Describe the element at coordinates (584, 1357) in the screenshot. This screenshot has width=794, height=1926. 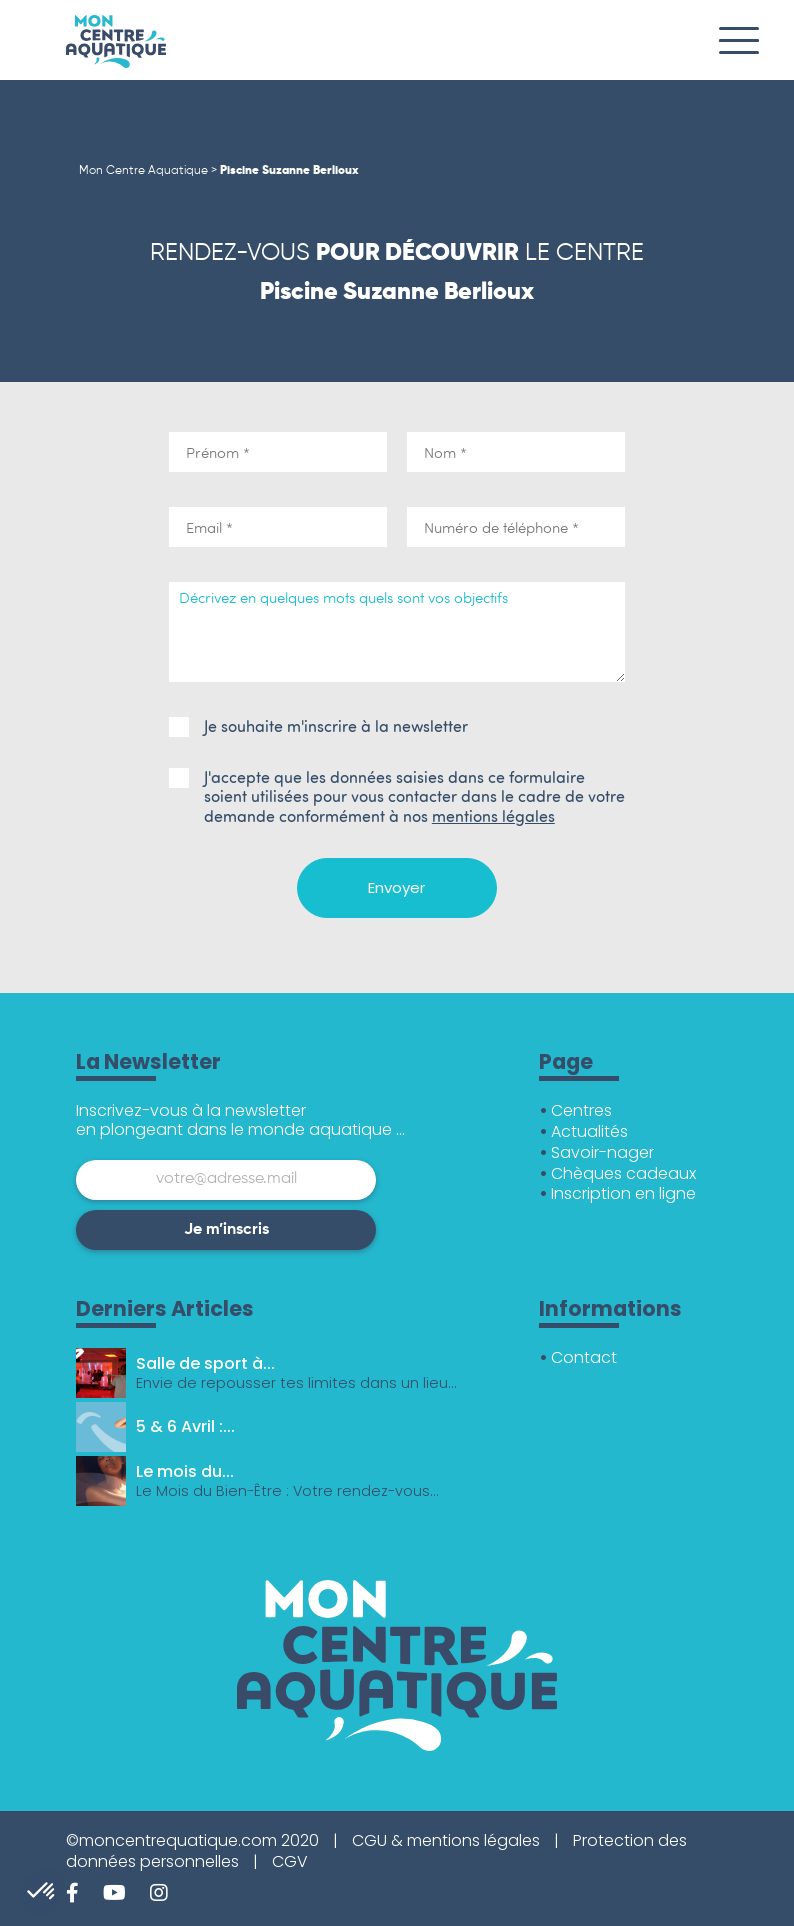
I see `Contact` at that location.